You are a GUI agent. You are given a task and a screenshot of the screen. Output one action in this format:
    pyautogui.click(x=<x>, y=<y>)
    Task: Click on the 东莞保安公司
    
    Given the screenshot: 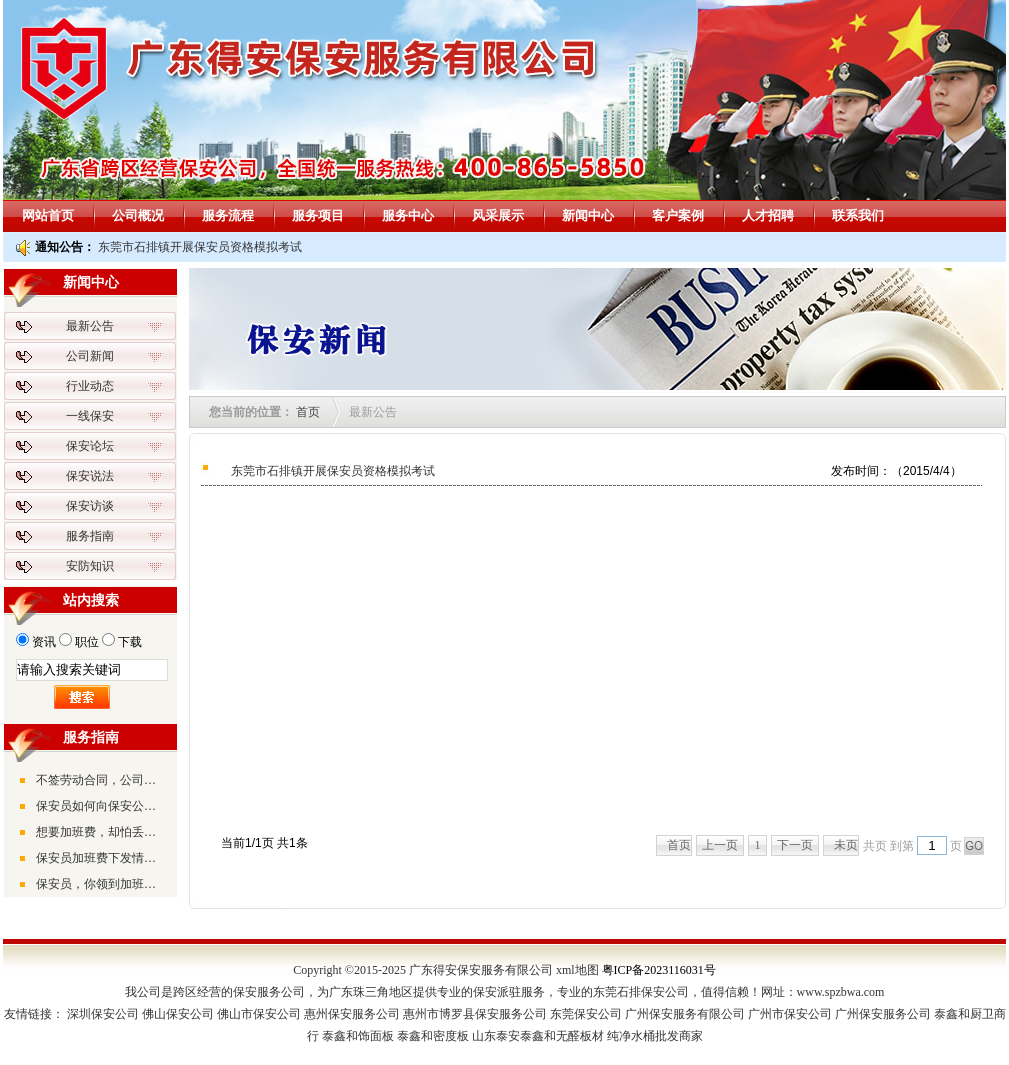 What is the action you would take?
    pyautogui.click(x=586, y=1014)
    